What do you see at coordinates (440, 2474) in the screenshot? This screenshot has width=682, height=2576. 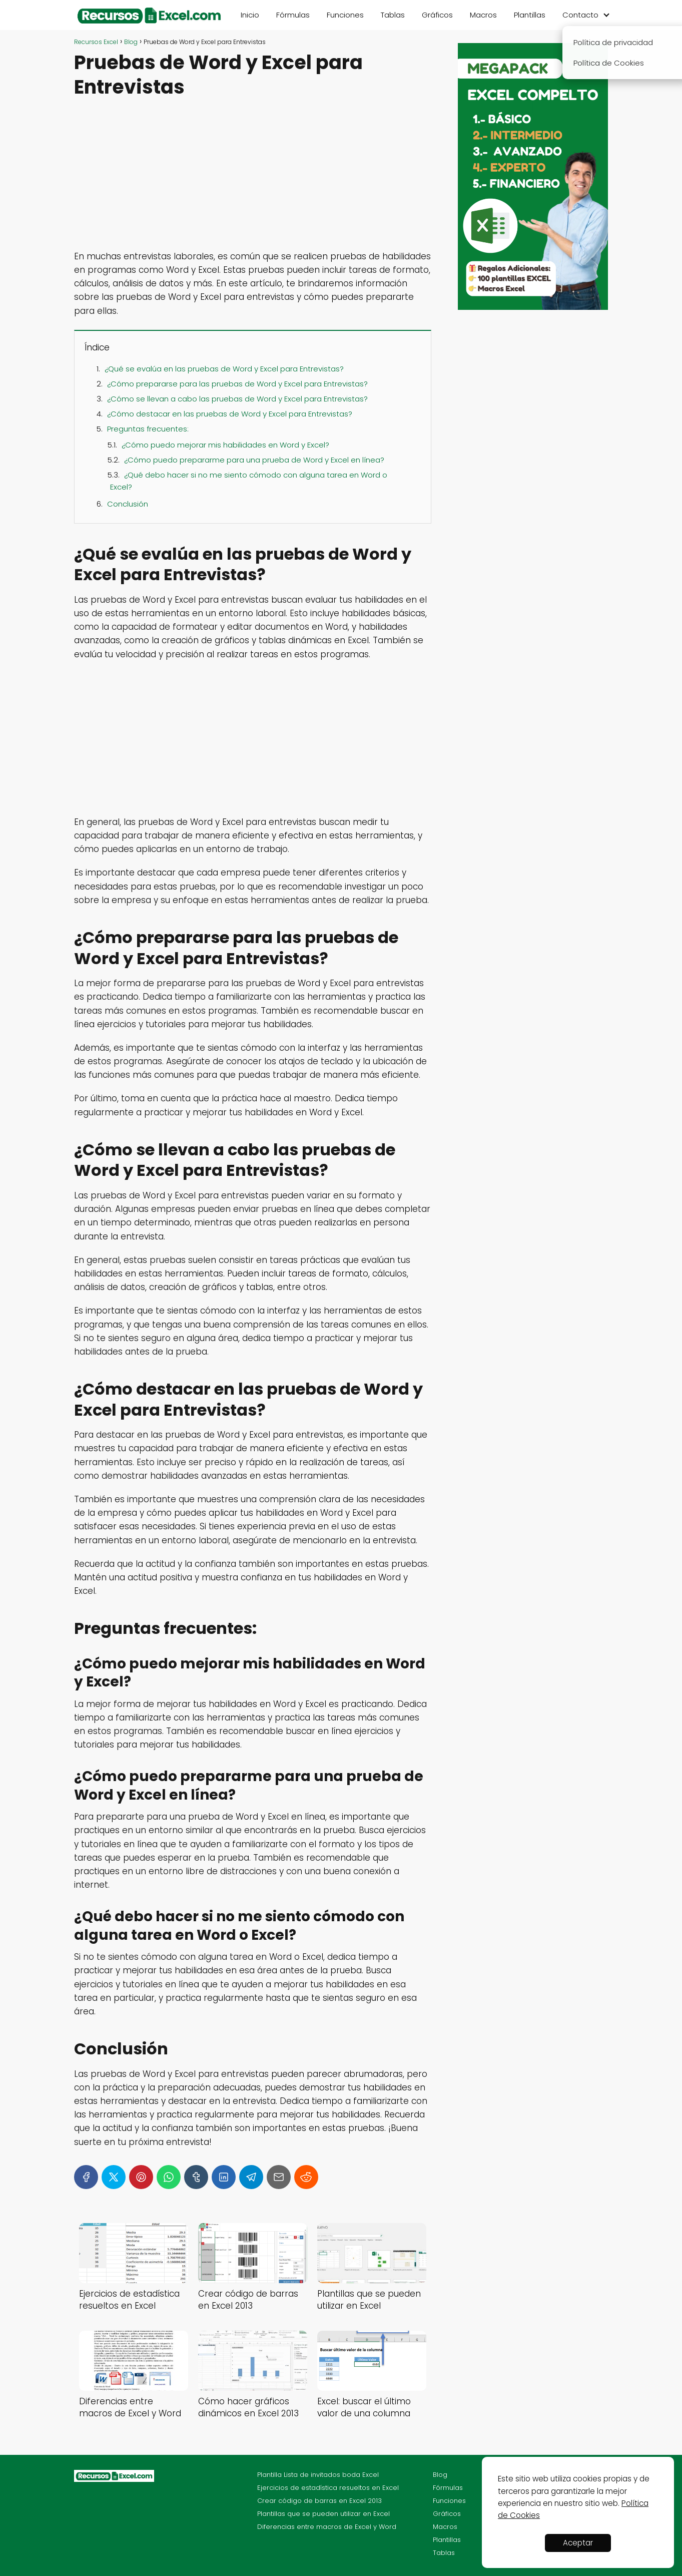 I see `Blog` at bounding box center [440, 2474].